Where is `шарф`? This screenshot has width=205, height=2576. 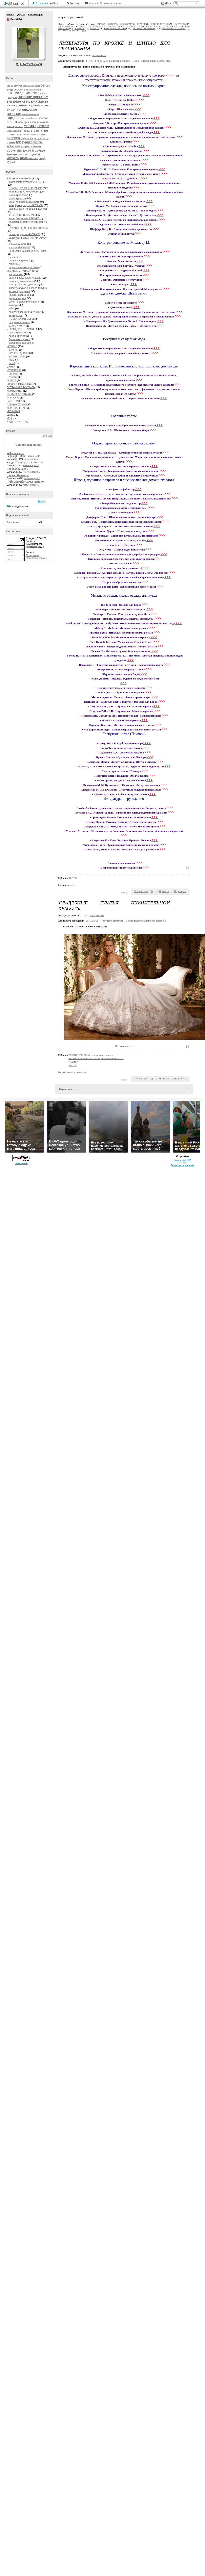 шарф is located at coordinates (42, 158).